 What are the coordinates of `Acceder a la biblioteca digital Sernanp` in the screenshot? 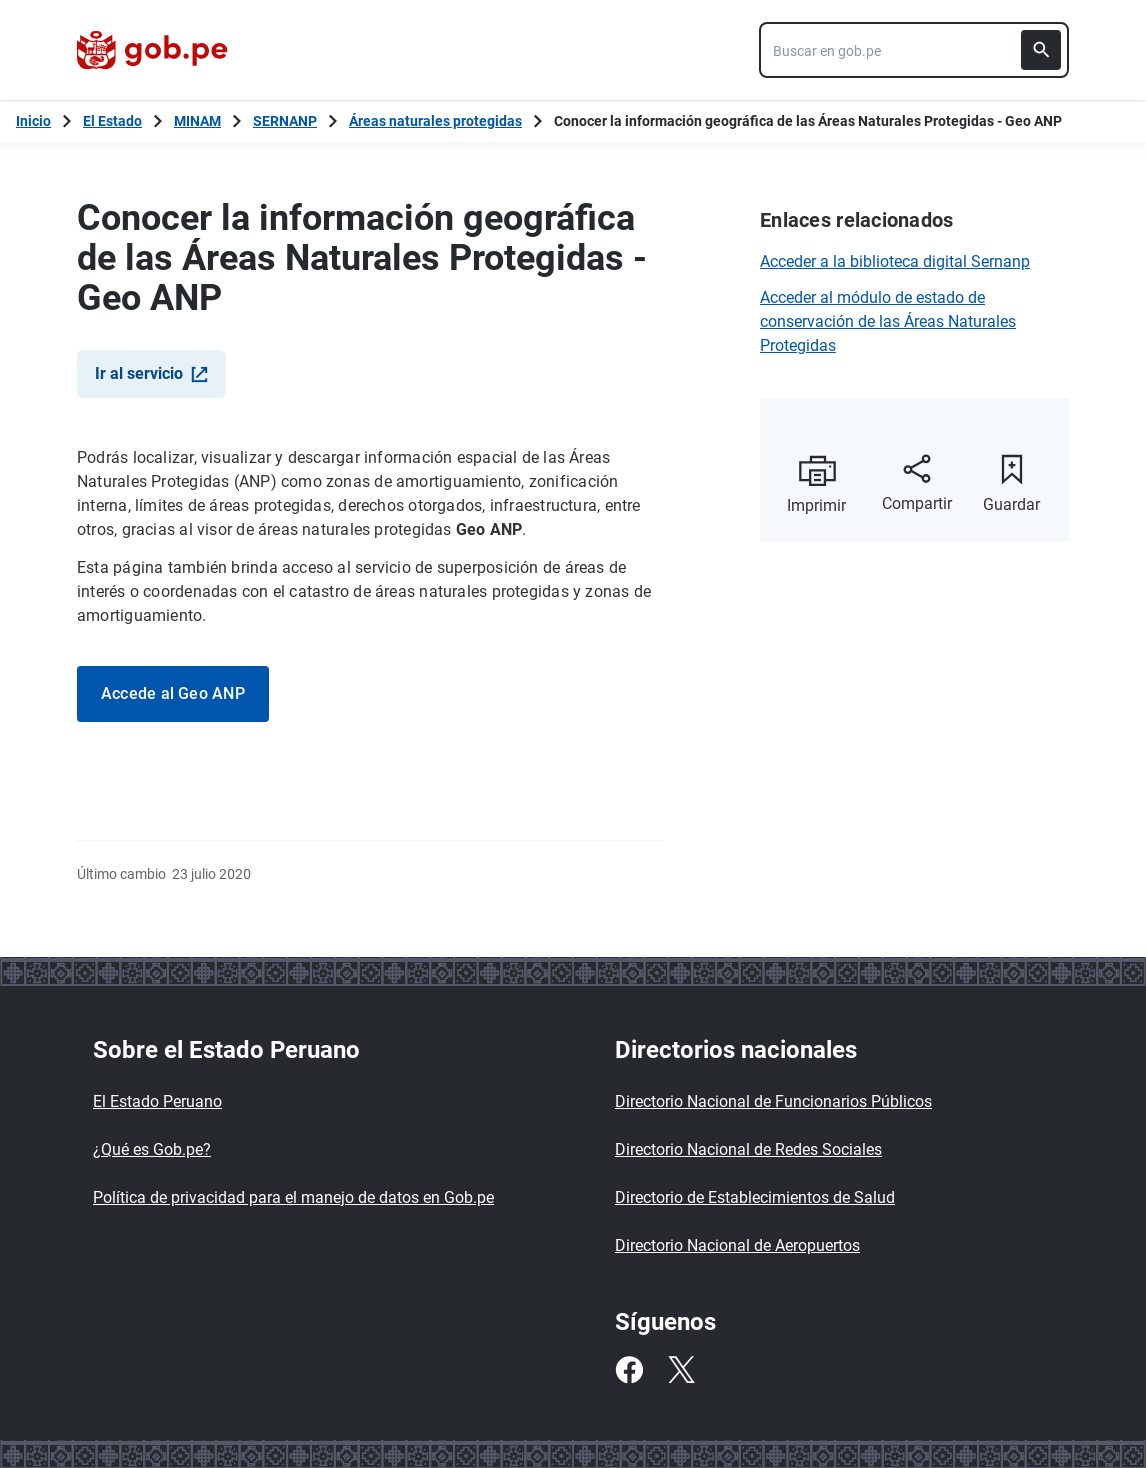 It's located at (895, 261).